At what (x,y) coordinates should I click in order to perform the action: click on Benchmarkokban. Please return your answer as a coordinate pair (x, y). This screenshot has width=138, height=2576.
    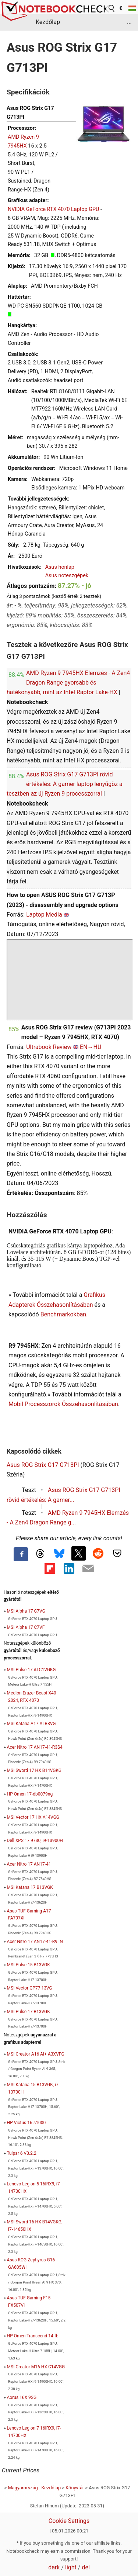
    Looking at the image, I should click on (63, 1314).